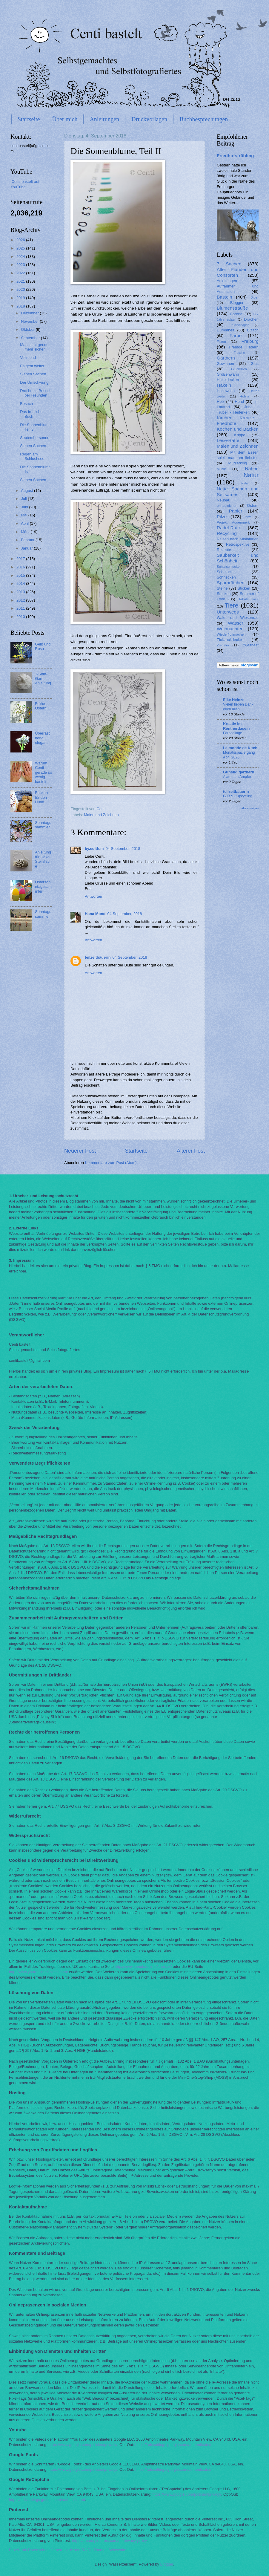 The width and height of the screenshot is (269, 2576). I want to click on Recycling, so click(227, 533).